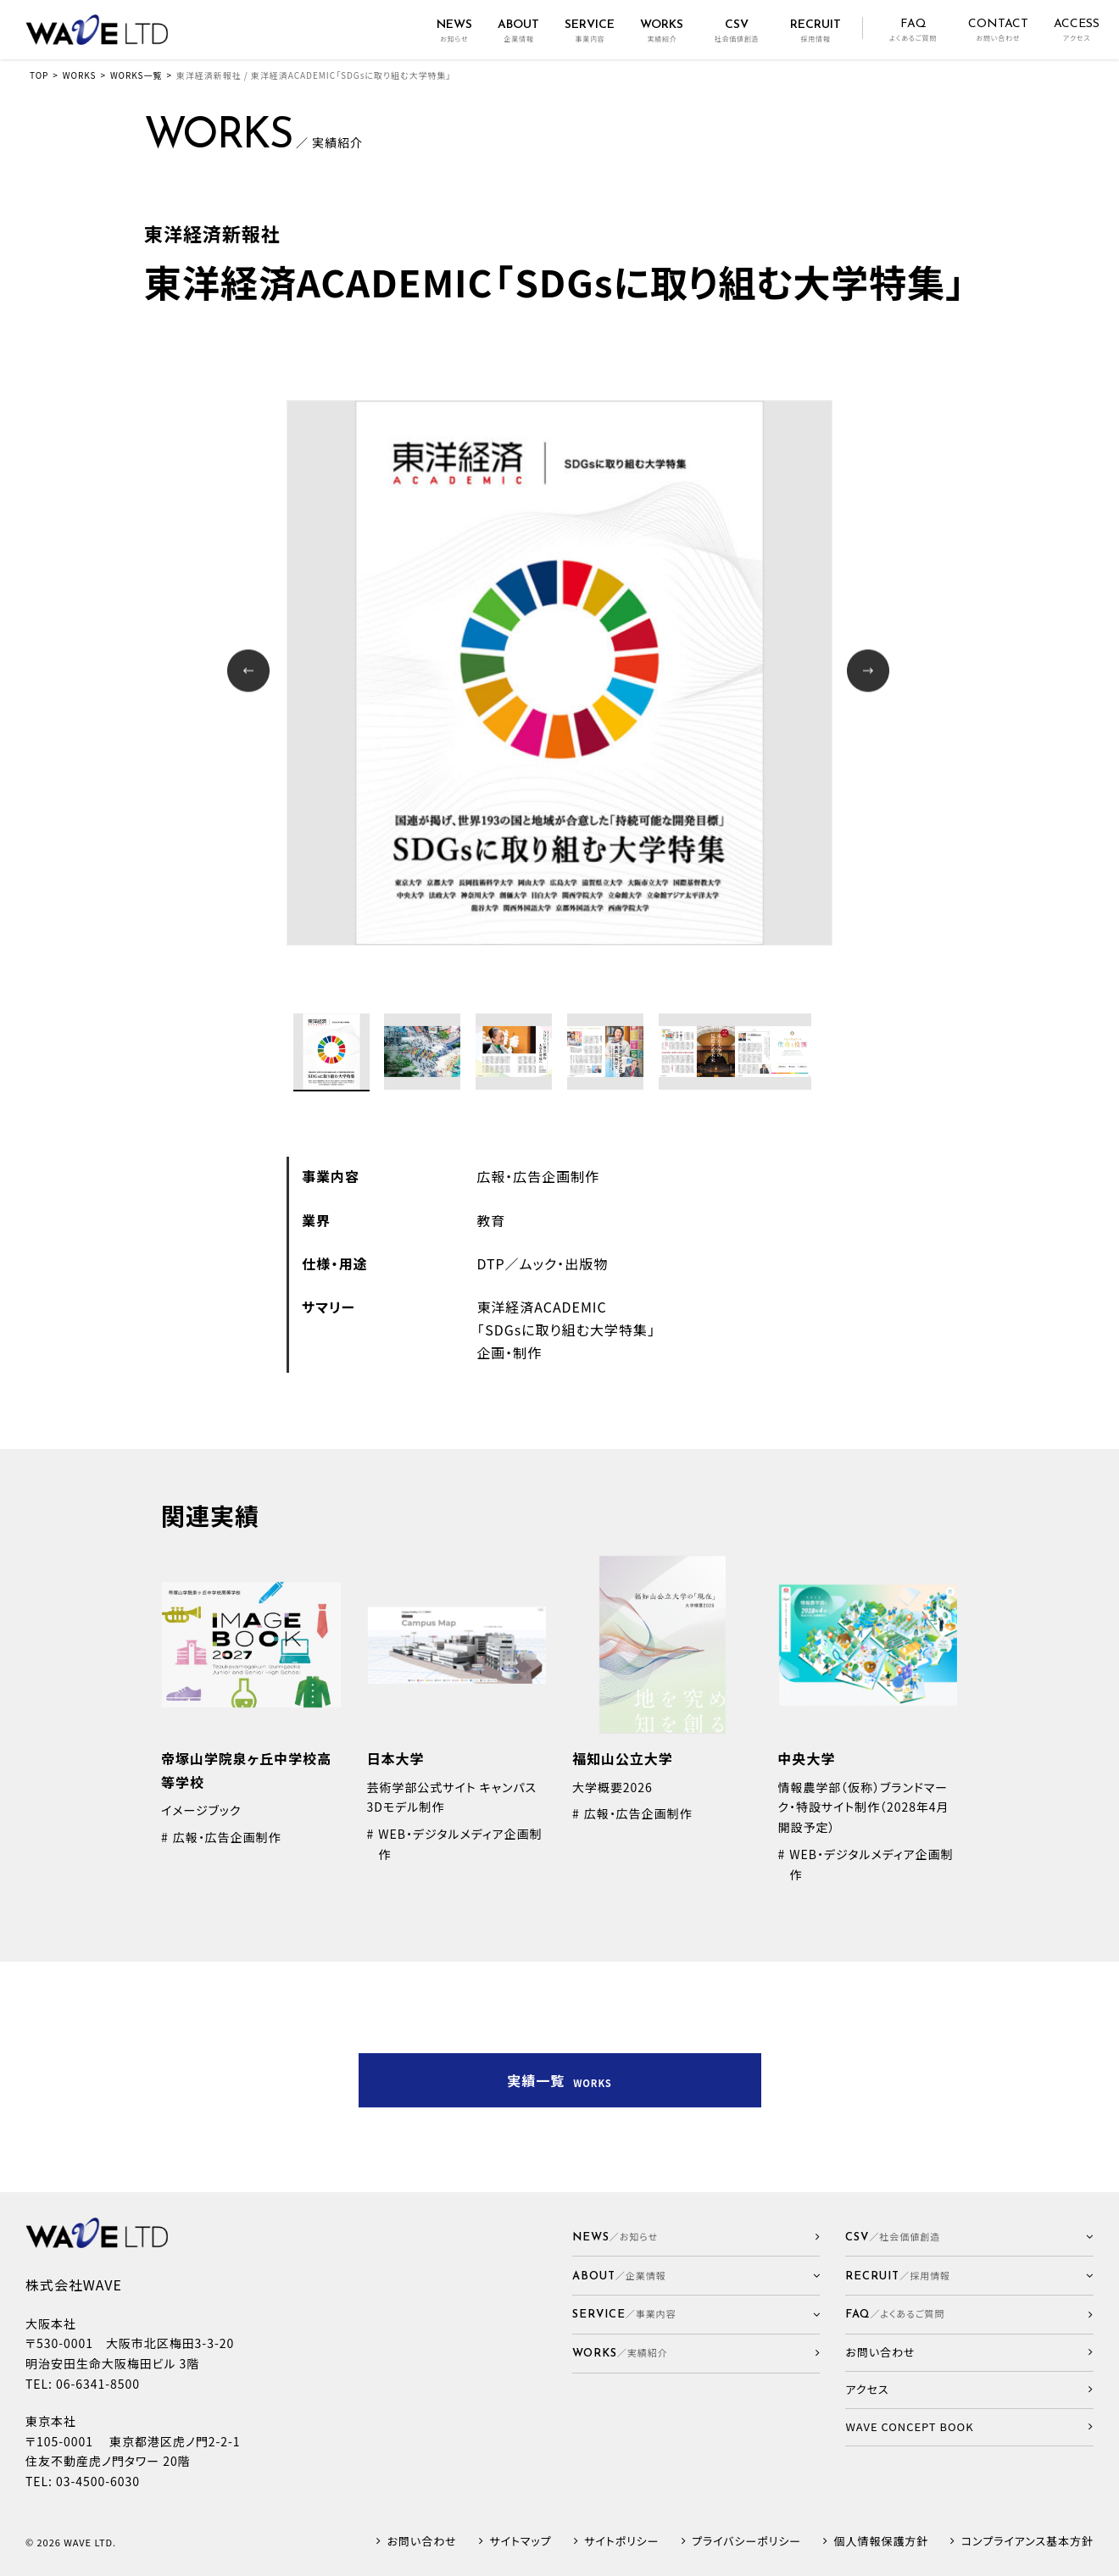 Image resolution: width=1119 pixels, height=2576 pixels. What do you see at coordinates (422, 2541) in the screenshot?
I see `お問い合わせ` at bounding box center [422, 2541].